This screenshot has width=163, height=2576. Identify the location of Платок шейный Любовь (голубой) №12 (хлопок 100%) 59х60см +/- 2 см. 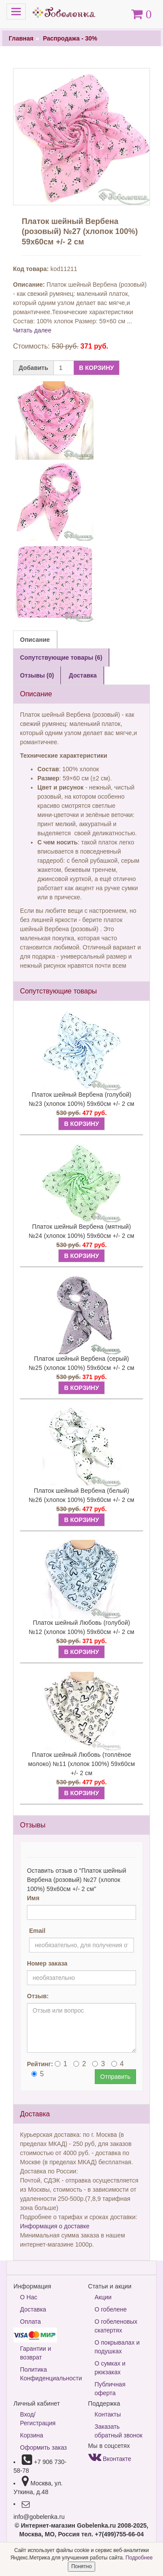
(81, 1627).